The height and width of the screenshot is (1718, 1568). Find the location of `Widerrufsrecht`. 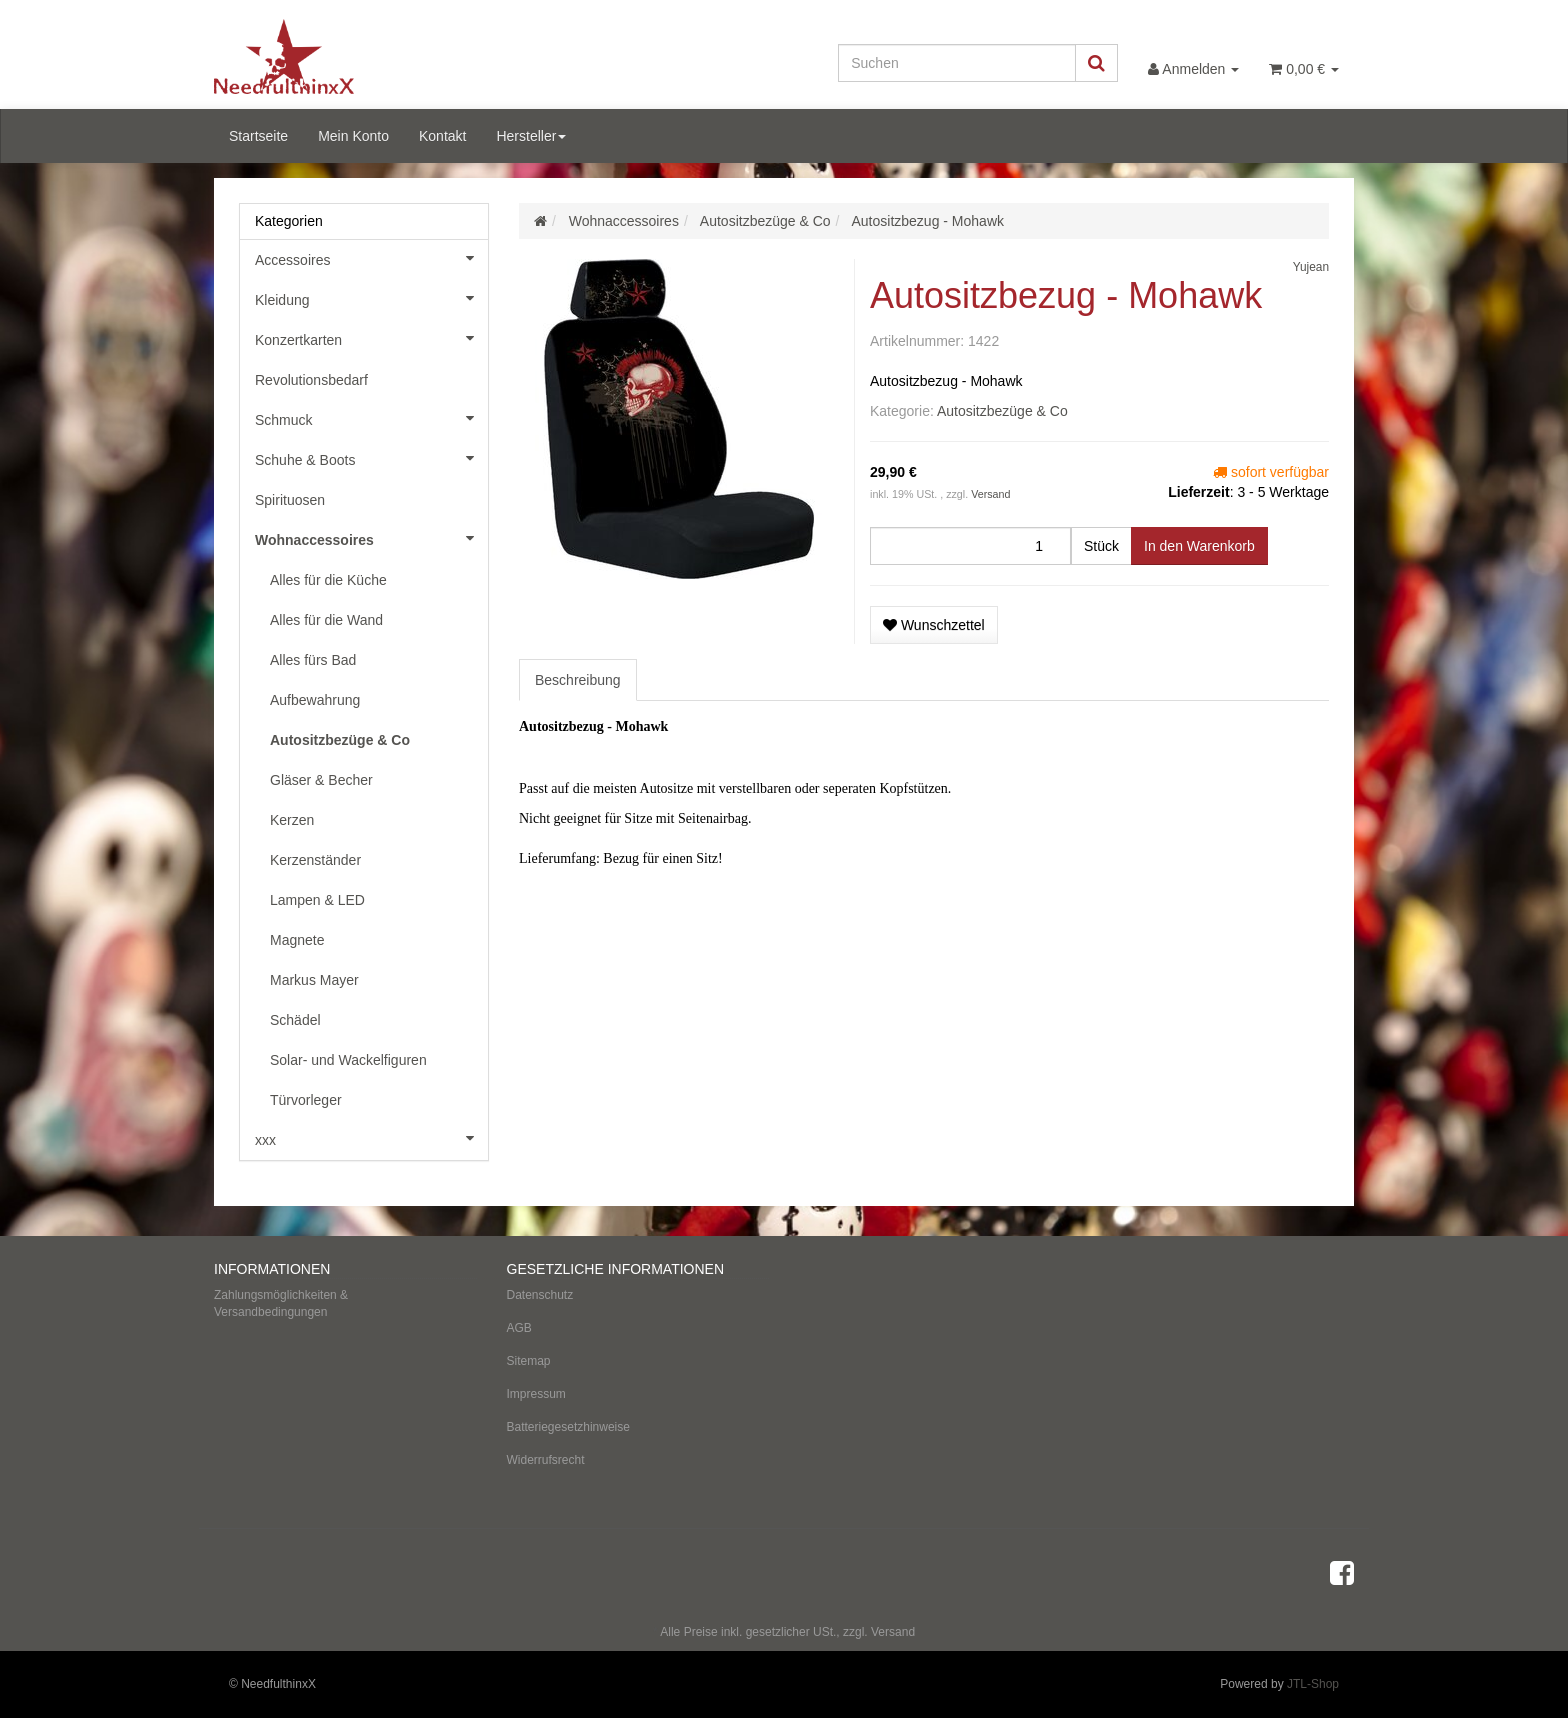

Widerrufsrecht is located at coordinates (546, 1460).